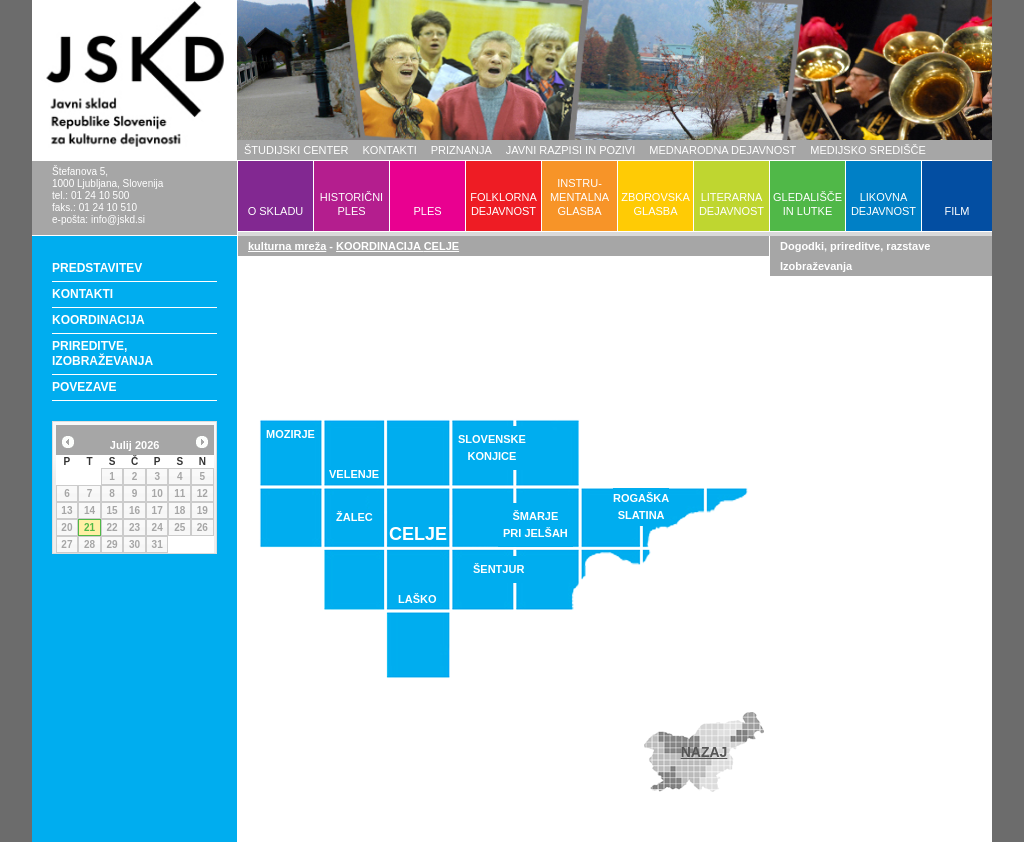 This screenshot has width=1024, height=842. I want to click on LAŠKO, so click(417, 599).